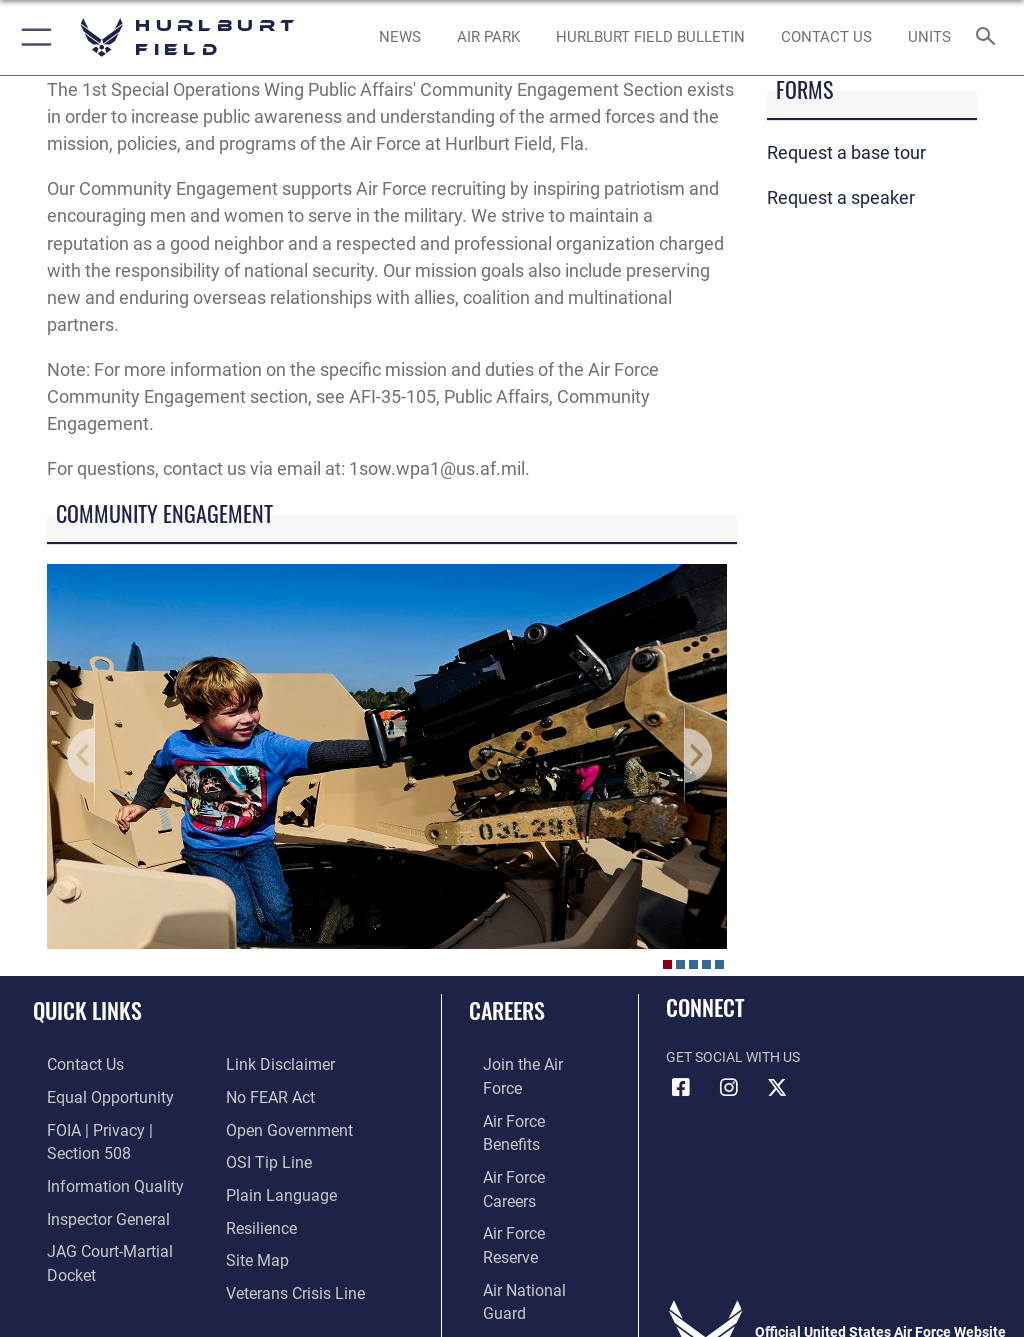 The height and width of the screenshot is (1337, 1024). What do you see at coordinates (112, 1217) in the screenshot?
I see `[Link to JAG court-martial docket opens in a new window]` at bounding box center [112, 1217].